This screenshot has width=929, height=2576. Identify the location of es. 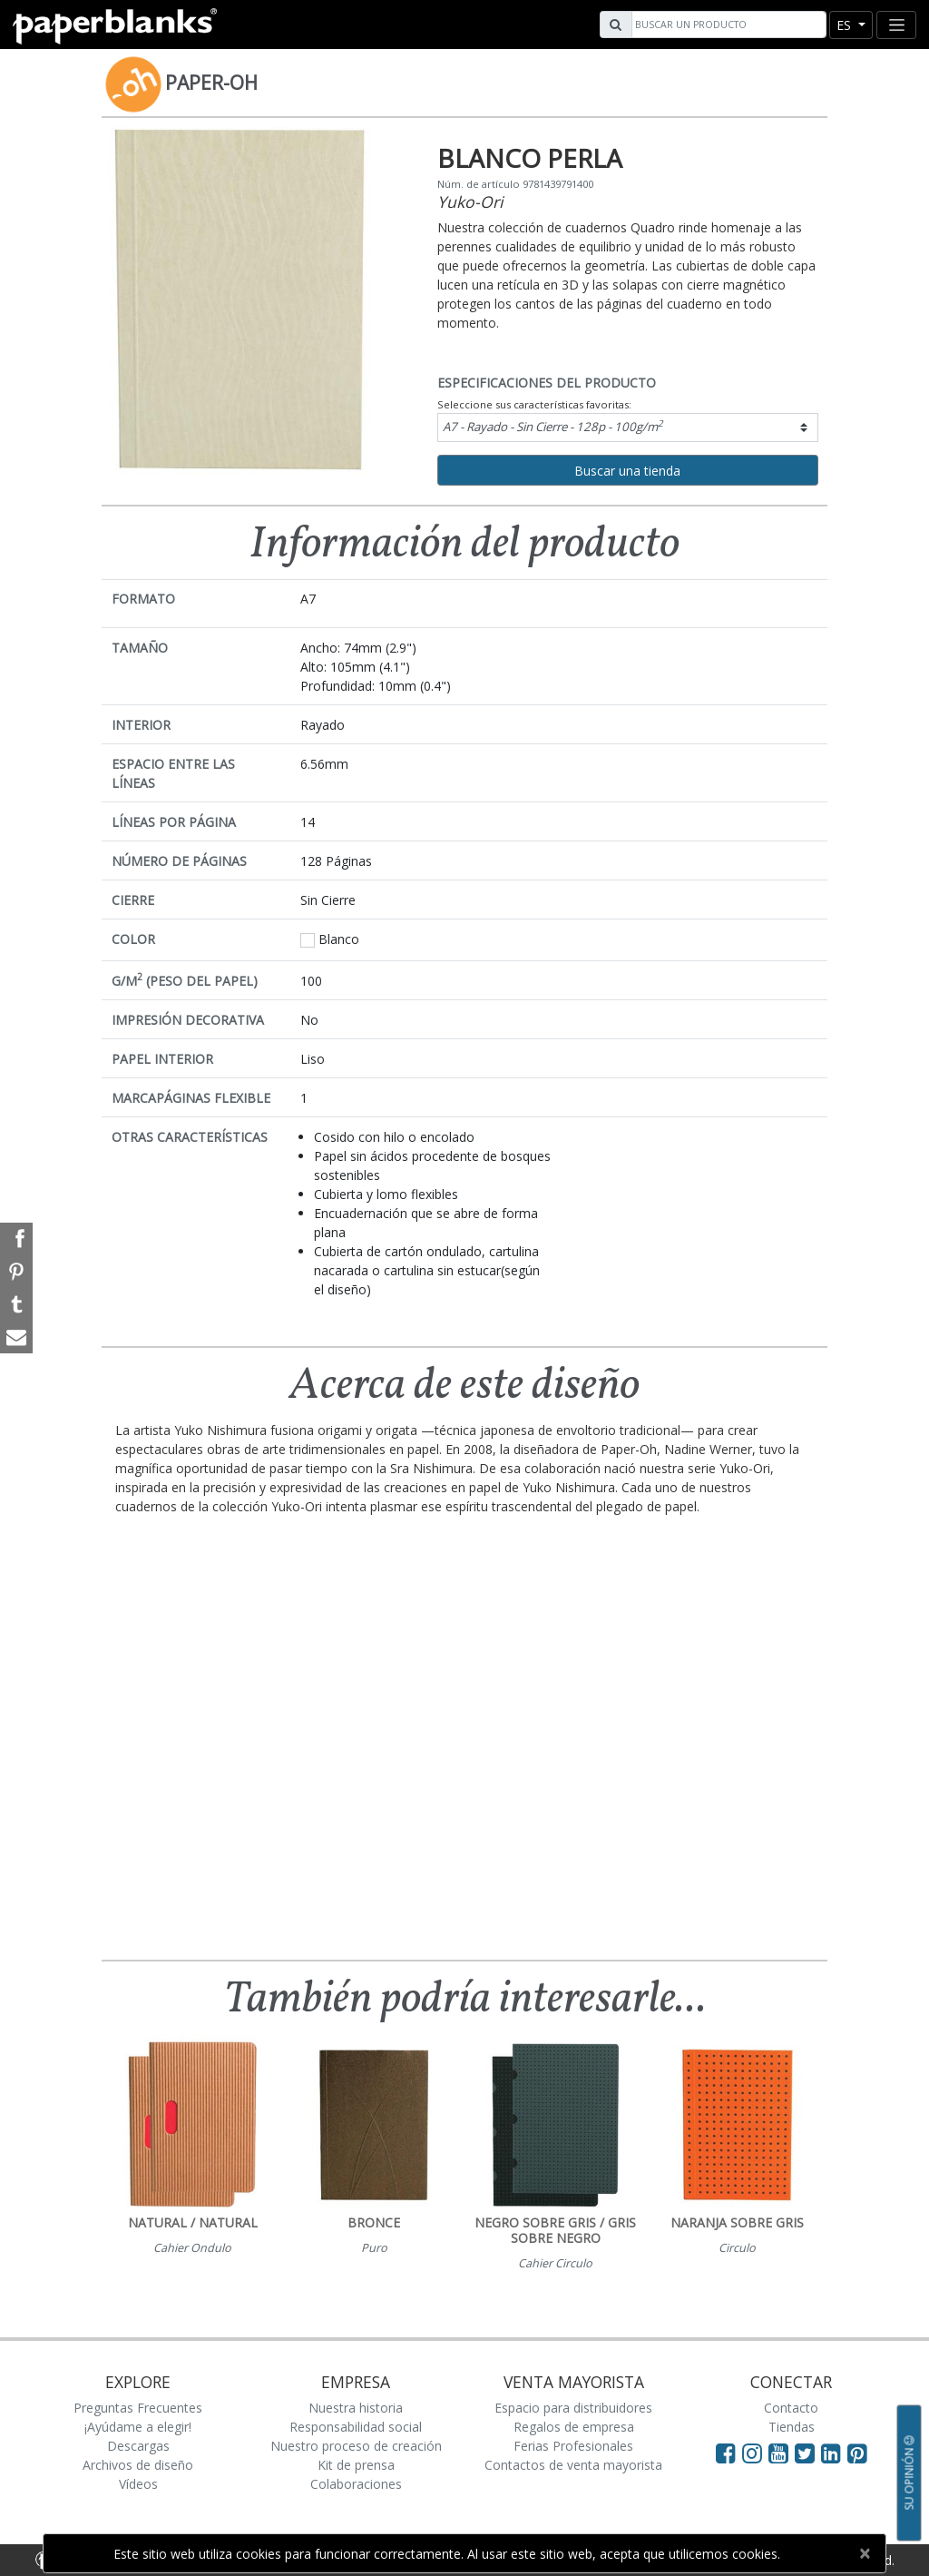
(845, 25).